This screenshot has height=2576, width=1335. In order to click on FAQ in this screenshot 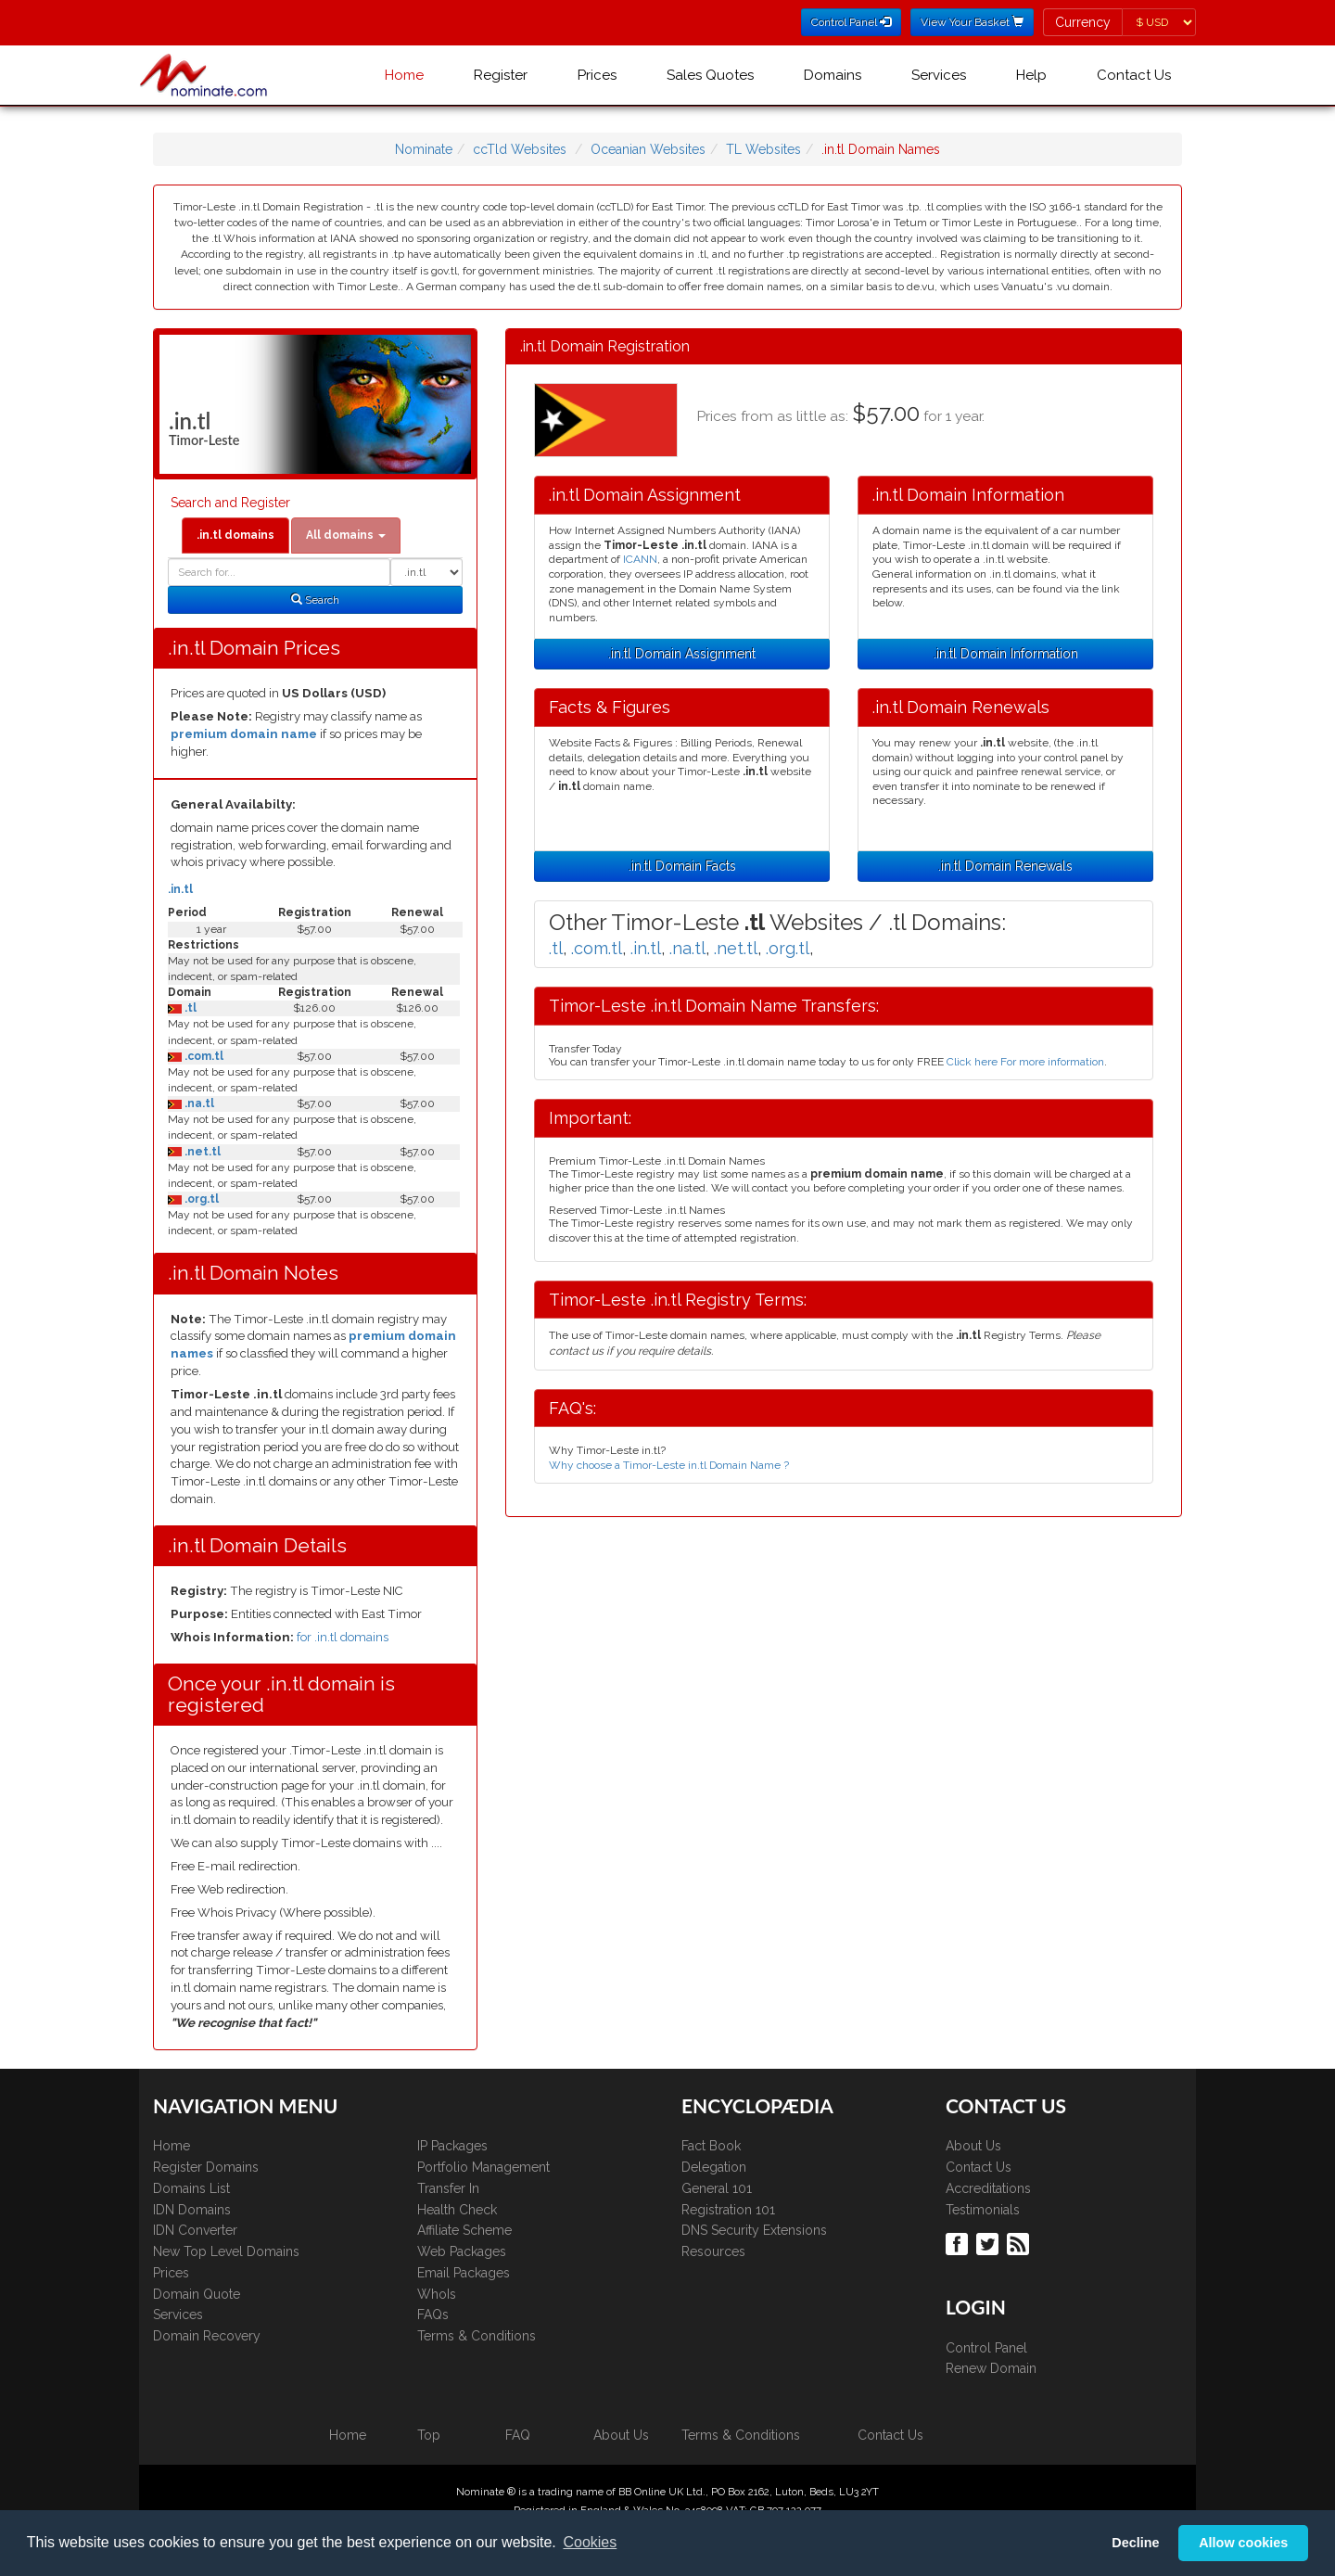, I will do `click(517, 2435)`.